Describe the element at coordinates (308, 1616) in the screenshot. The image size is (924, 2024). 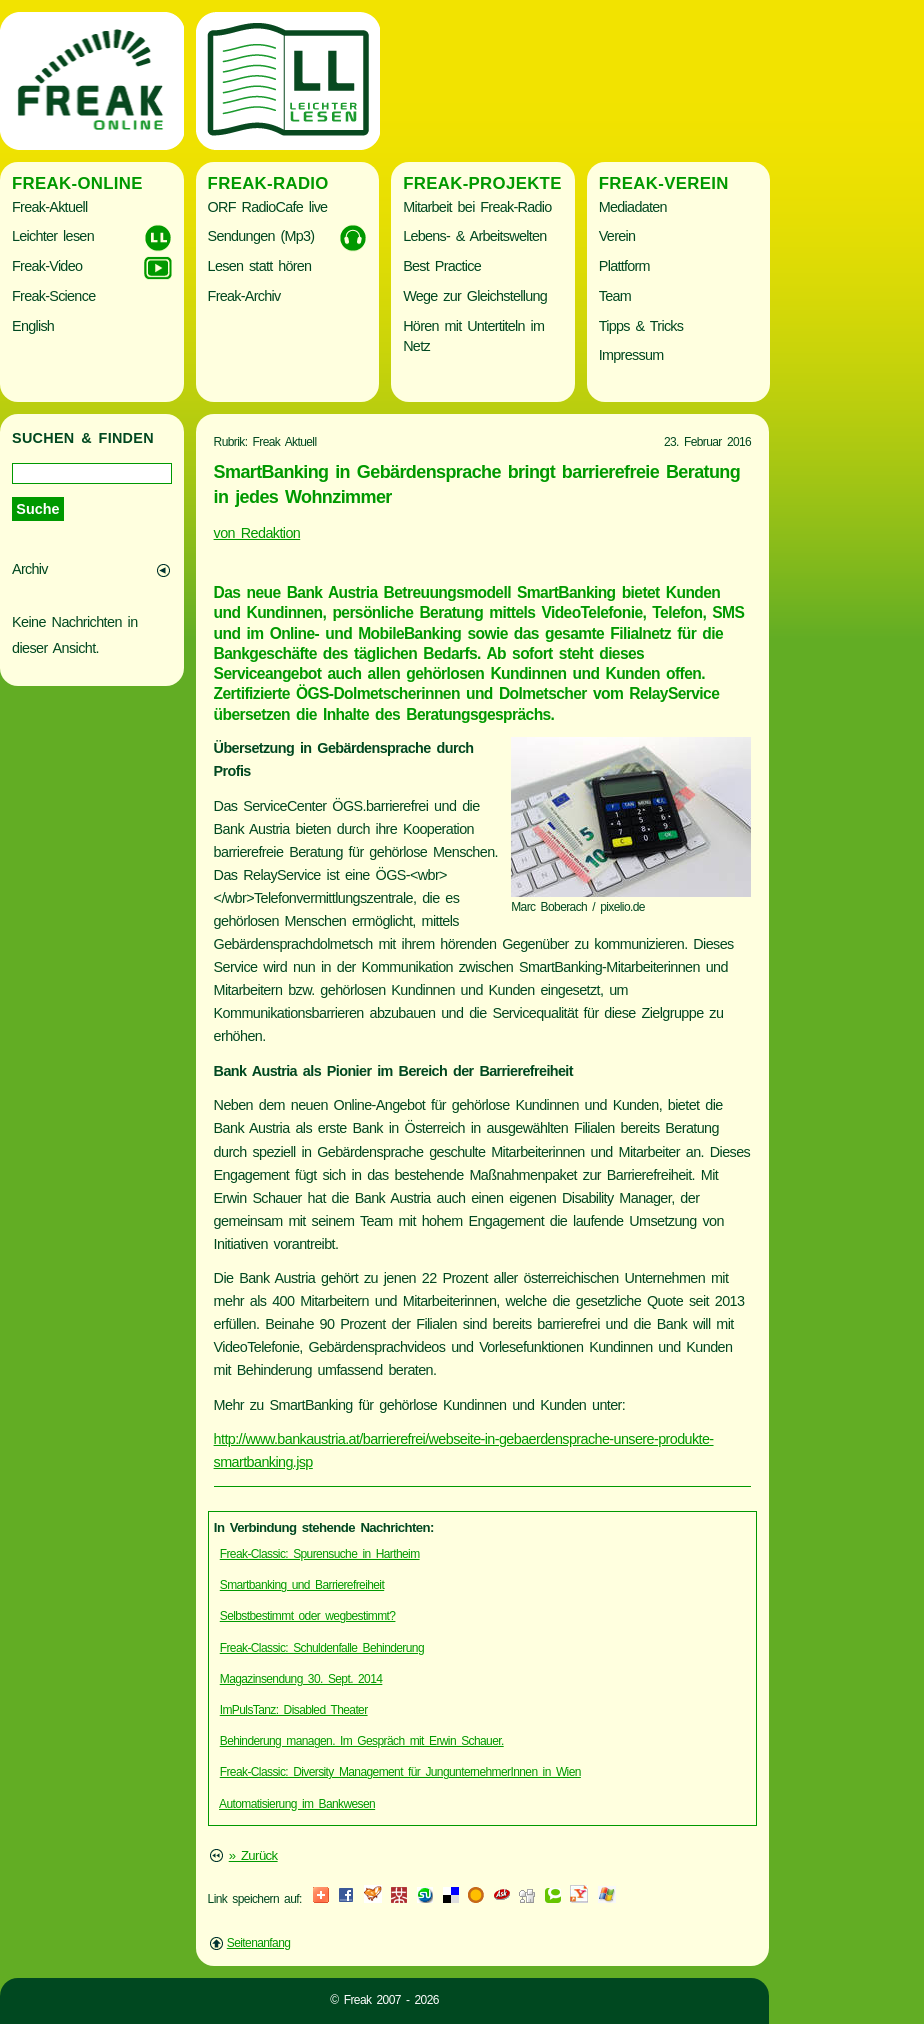
I see `Selbstbestimmt oder wegbestimmt?` at that location.